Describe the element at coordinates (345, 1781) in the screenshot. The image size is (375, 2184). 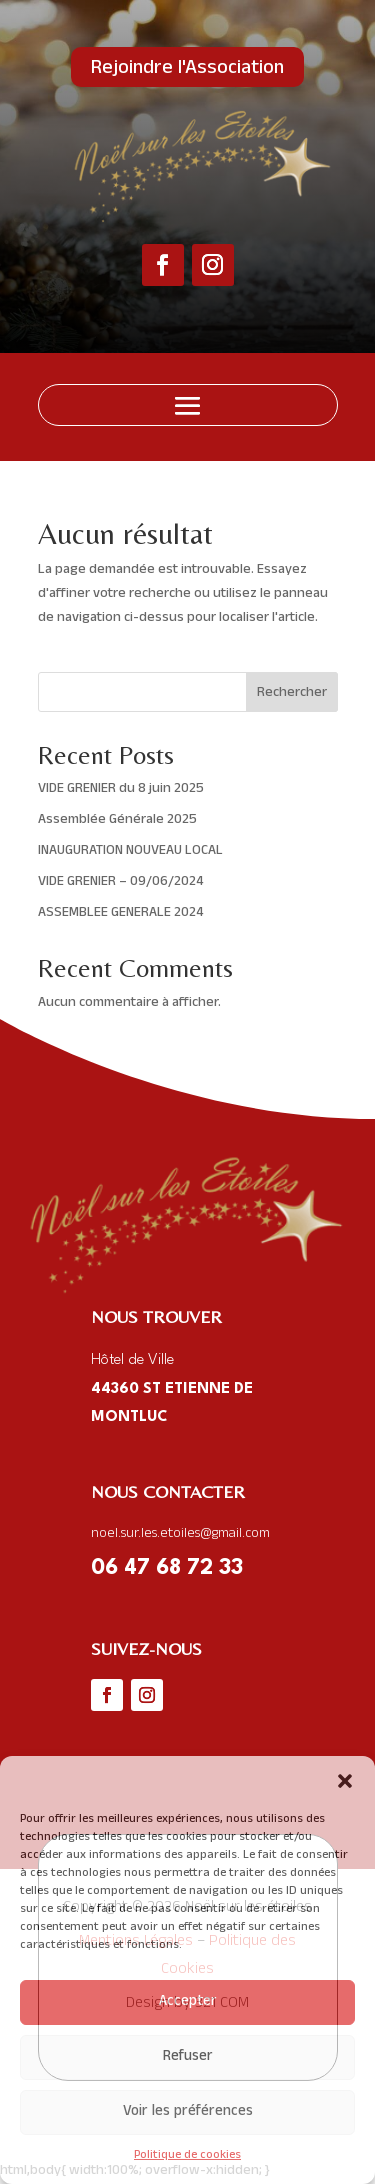
I see `[button]` at that location.